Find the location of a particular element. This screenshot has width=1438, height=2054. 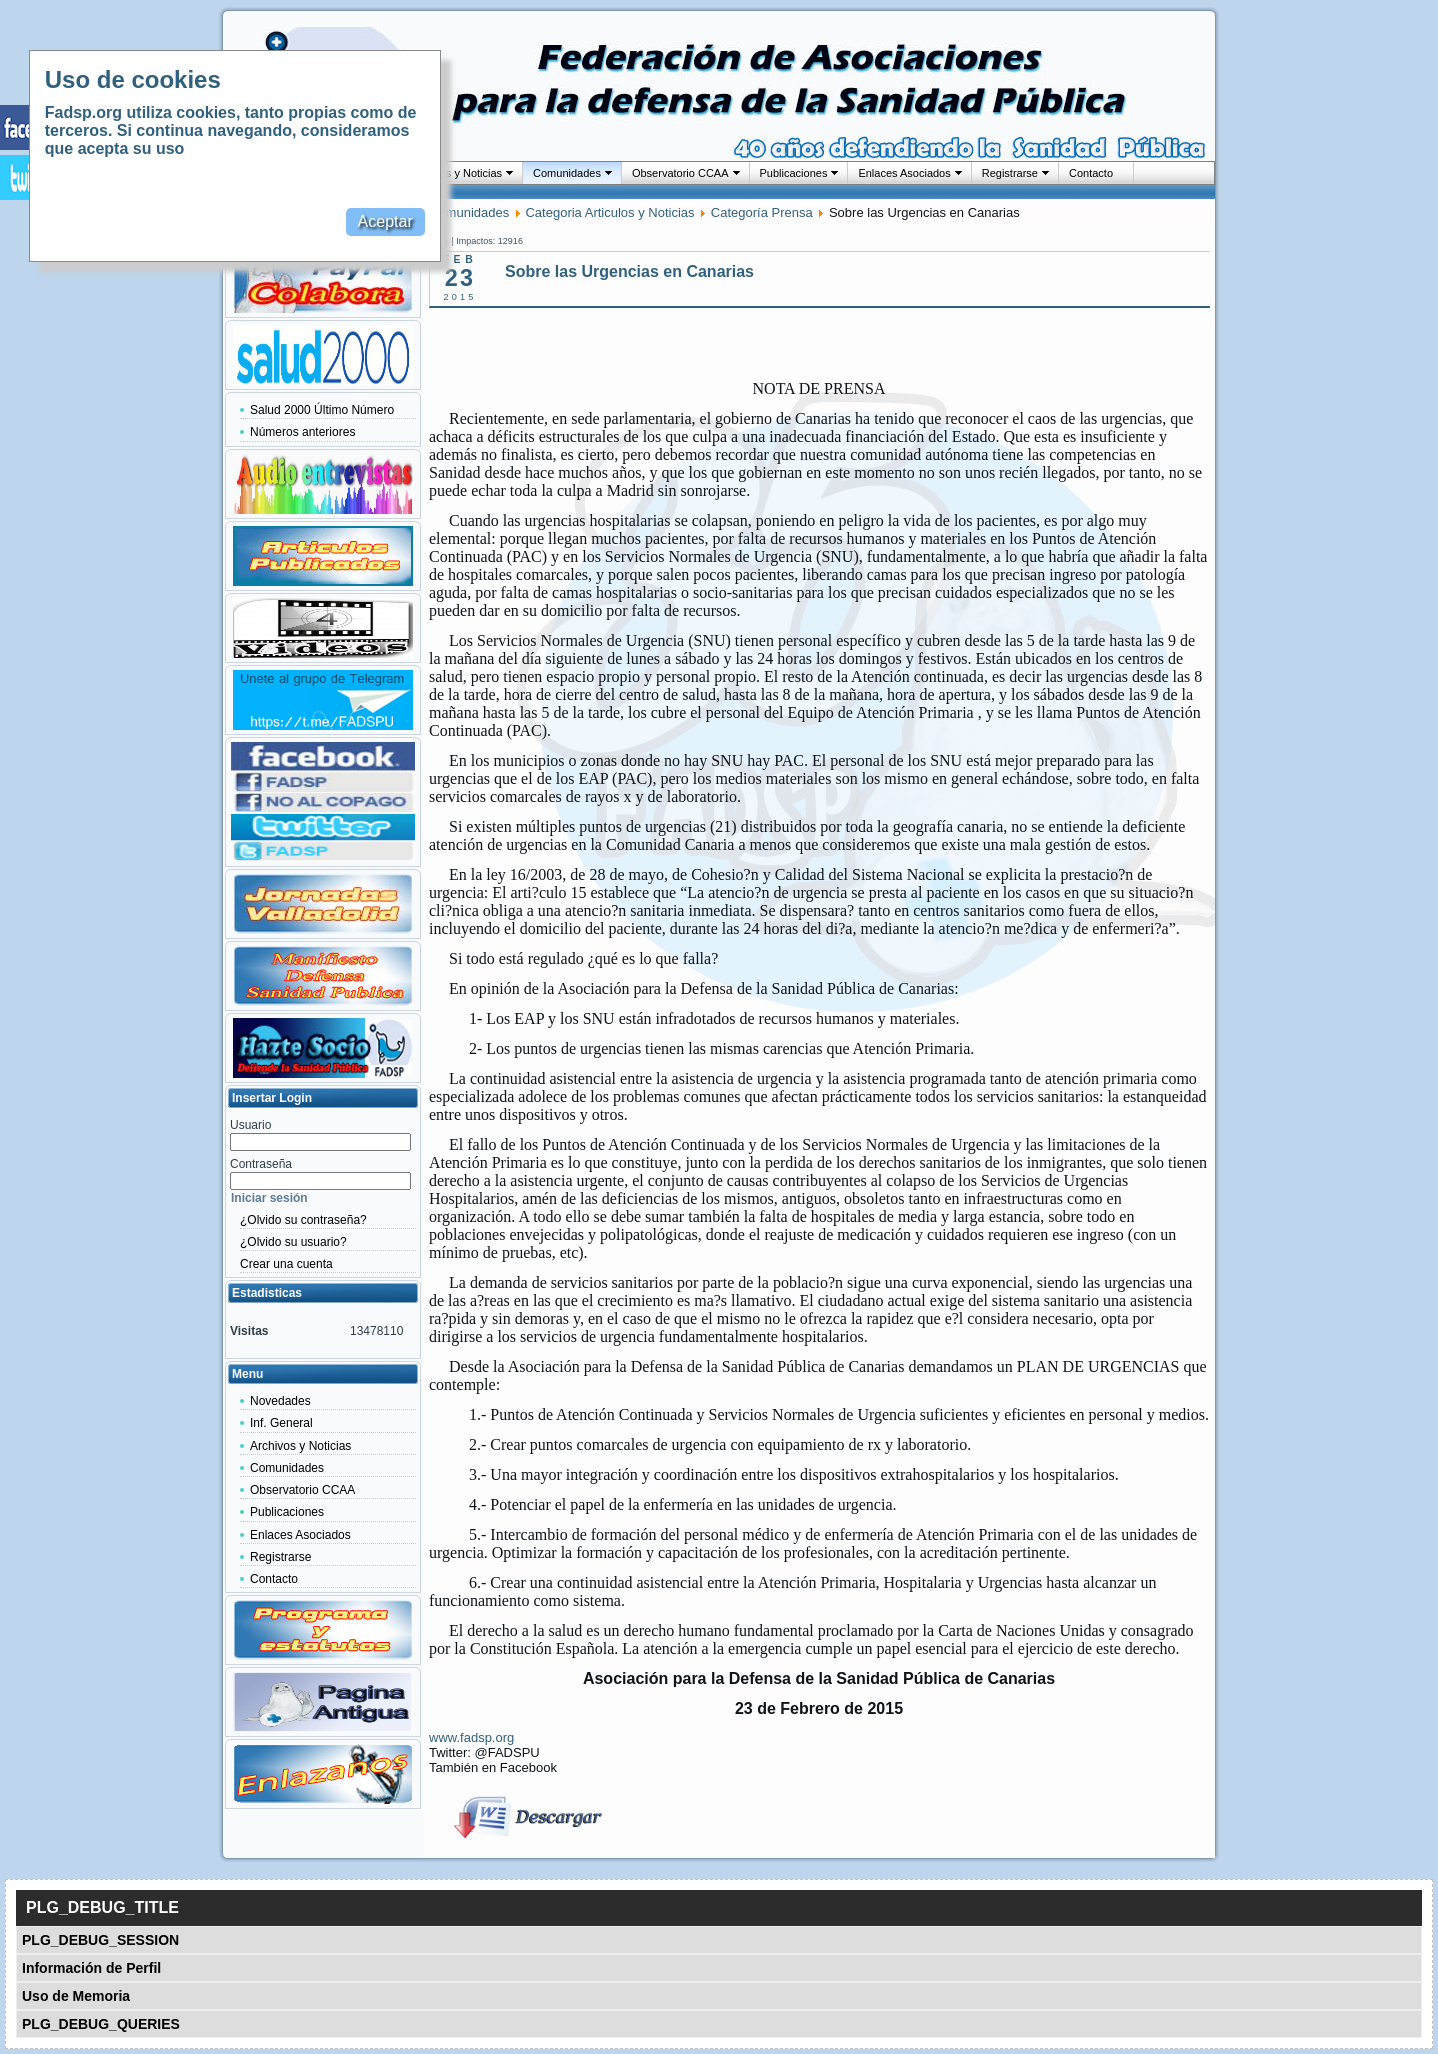

Números anteriores is located at coordinates (302, 432).